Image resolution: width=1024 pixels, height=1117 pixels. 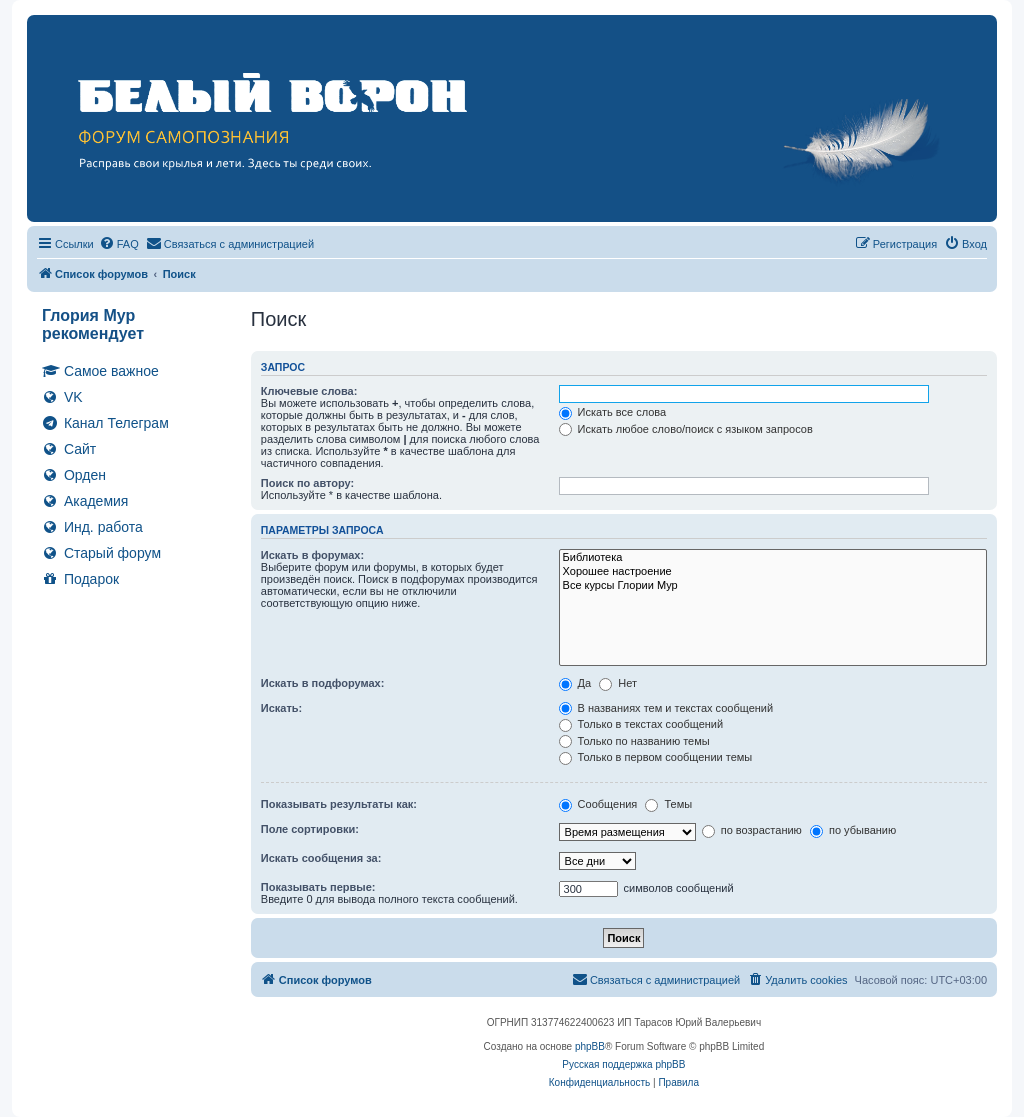 What do you see at coordinates (309, 391) in the screenshot?
I see `Ключевые слова:` at bounding box center [309, 391].